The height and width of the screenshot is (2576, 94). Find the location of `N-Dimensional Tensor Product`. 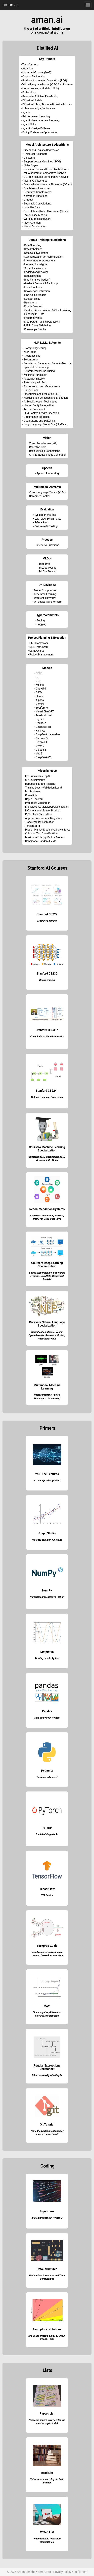

N-Dimensional Tensor Product is located at coordinates (42, 810).